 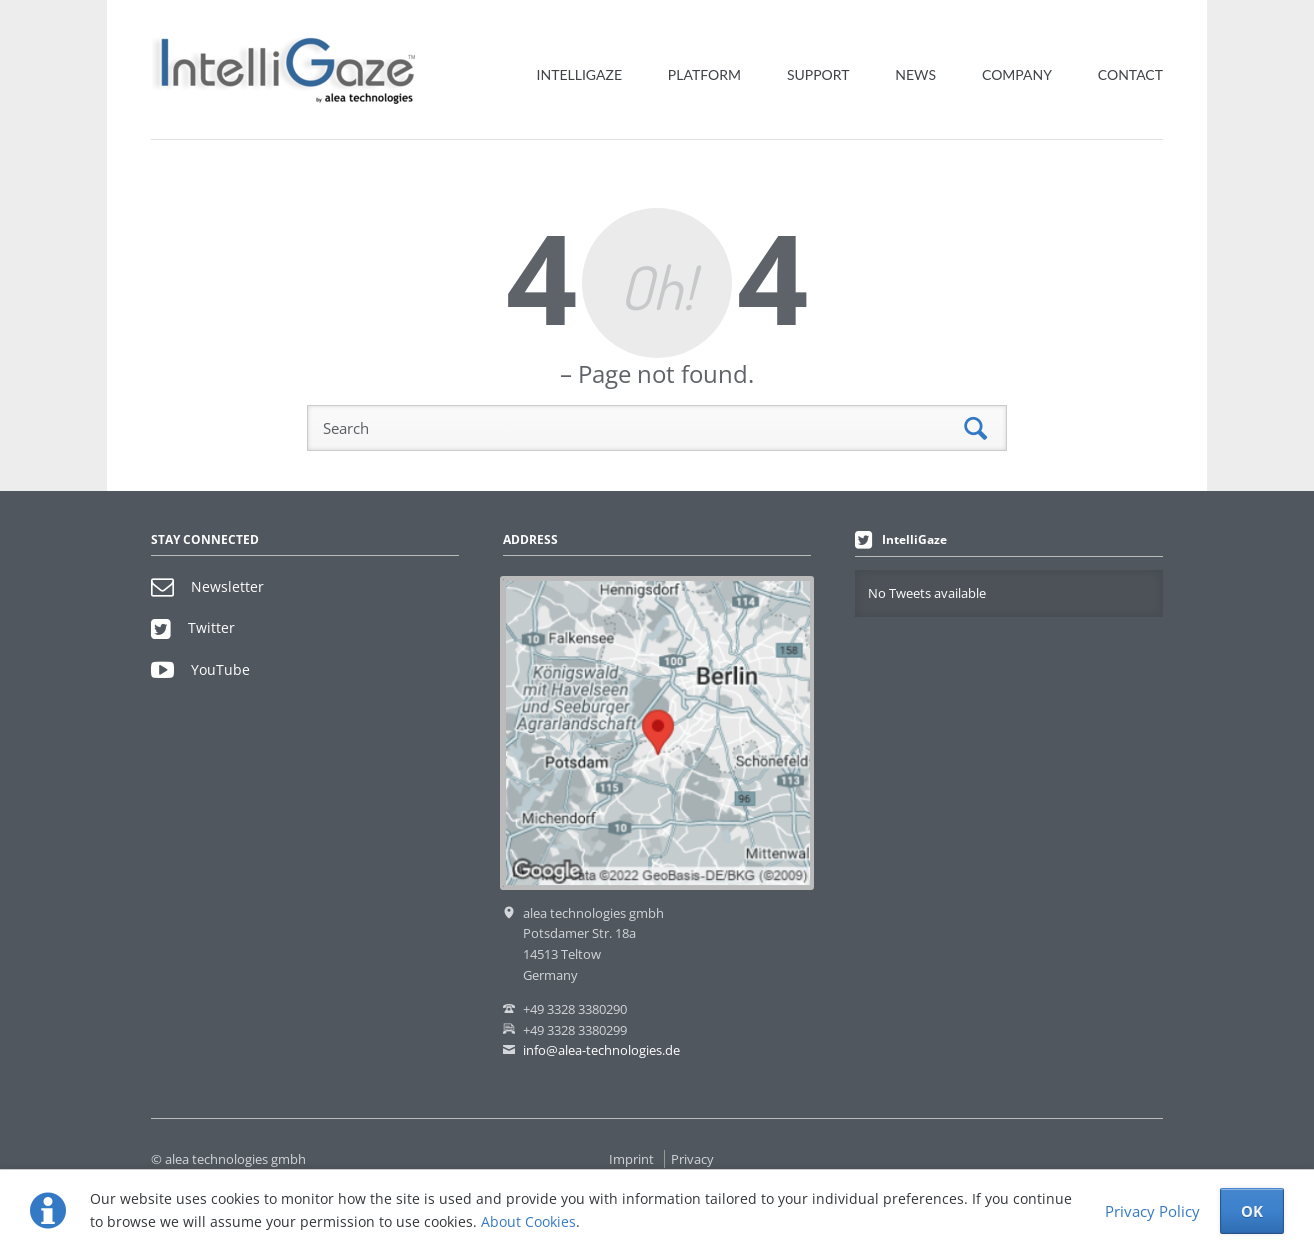 I want to click on Support, so click(x=818, y=74).